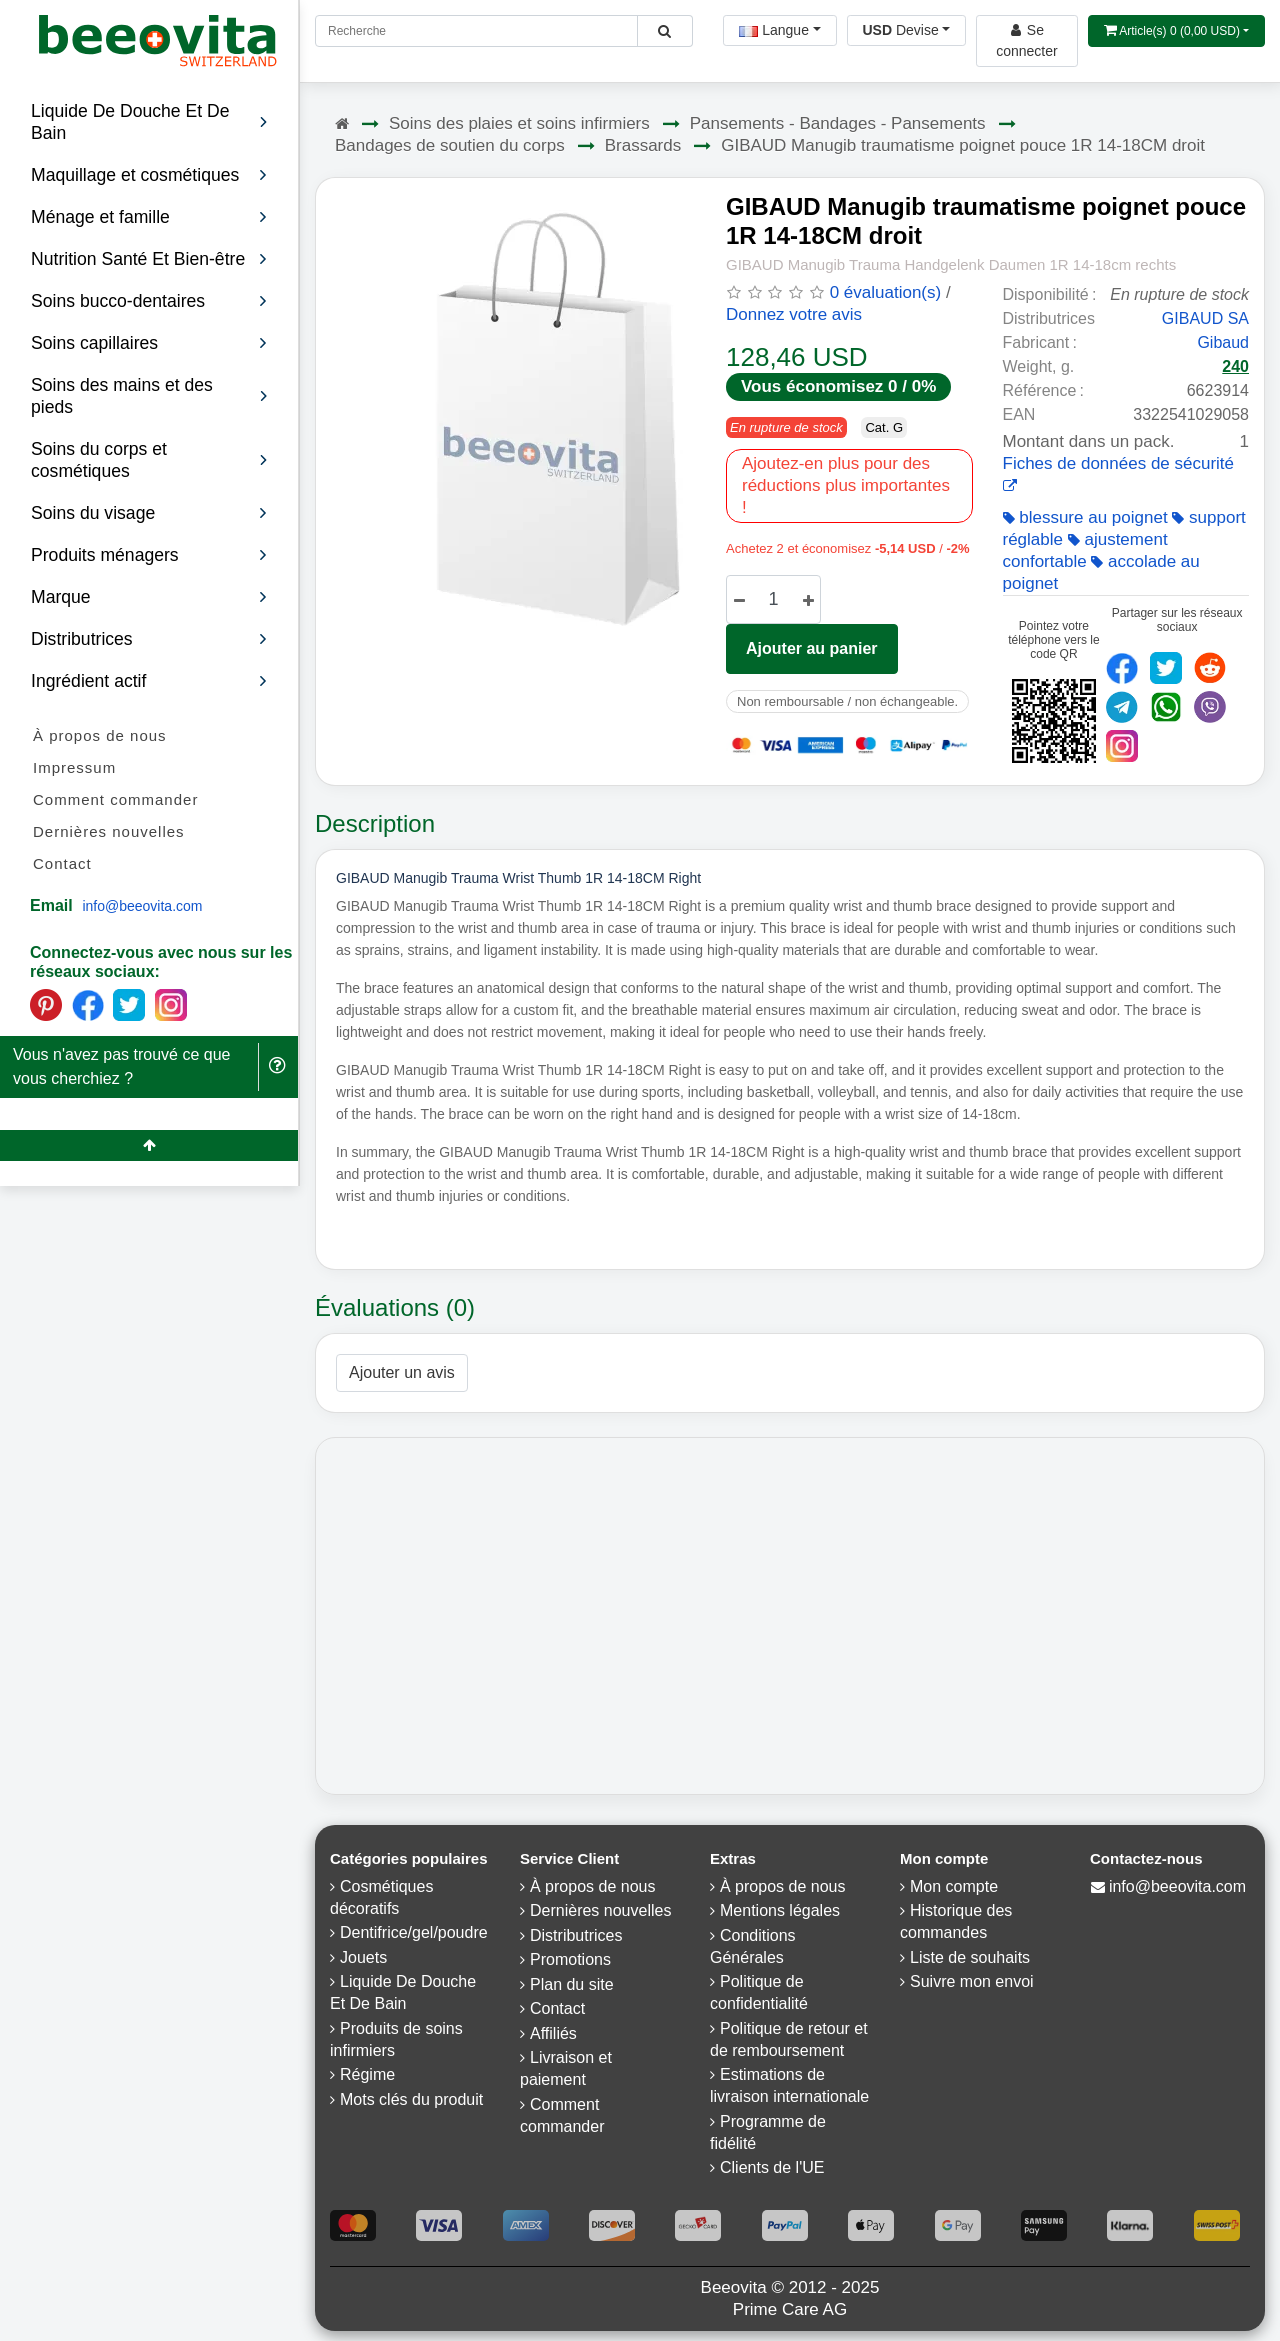 The height and width of the screenshot is (2341, 1280). I want to click on Brassards, so click(643, 145).